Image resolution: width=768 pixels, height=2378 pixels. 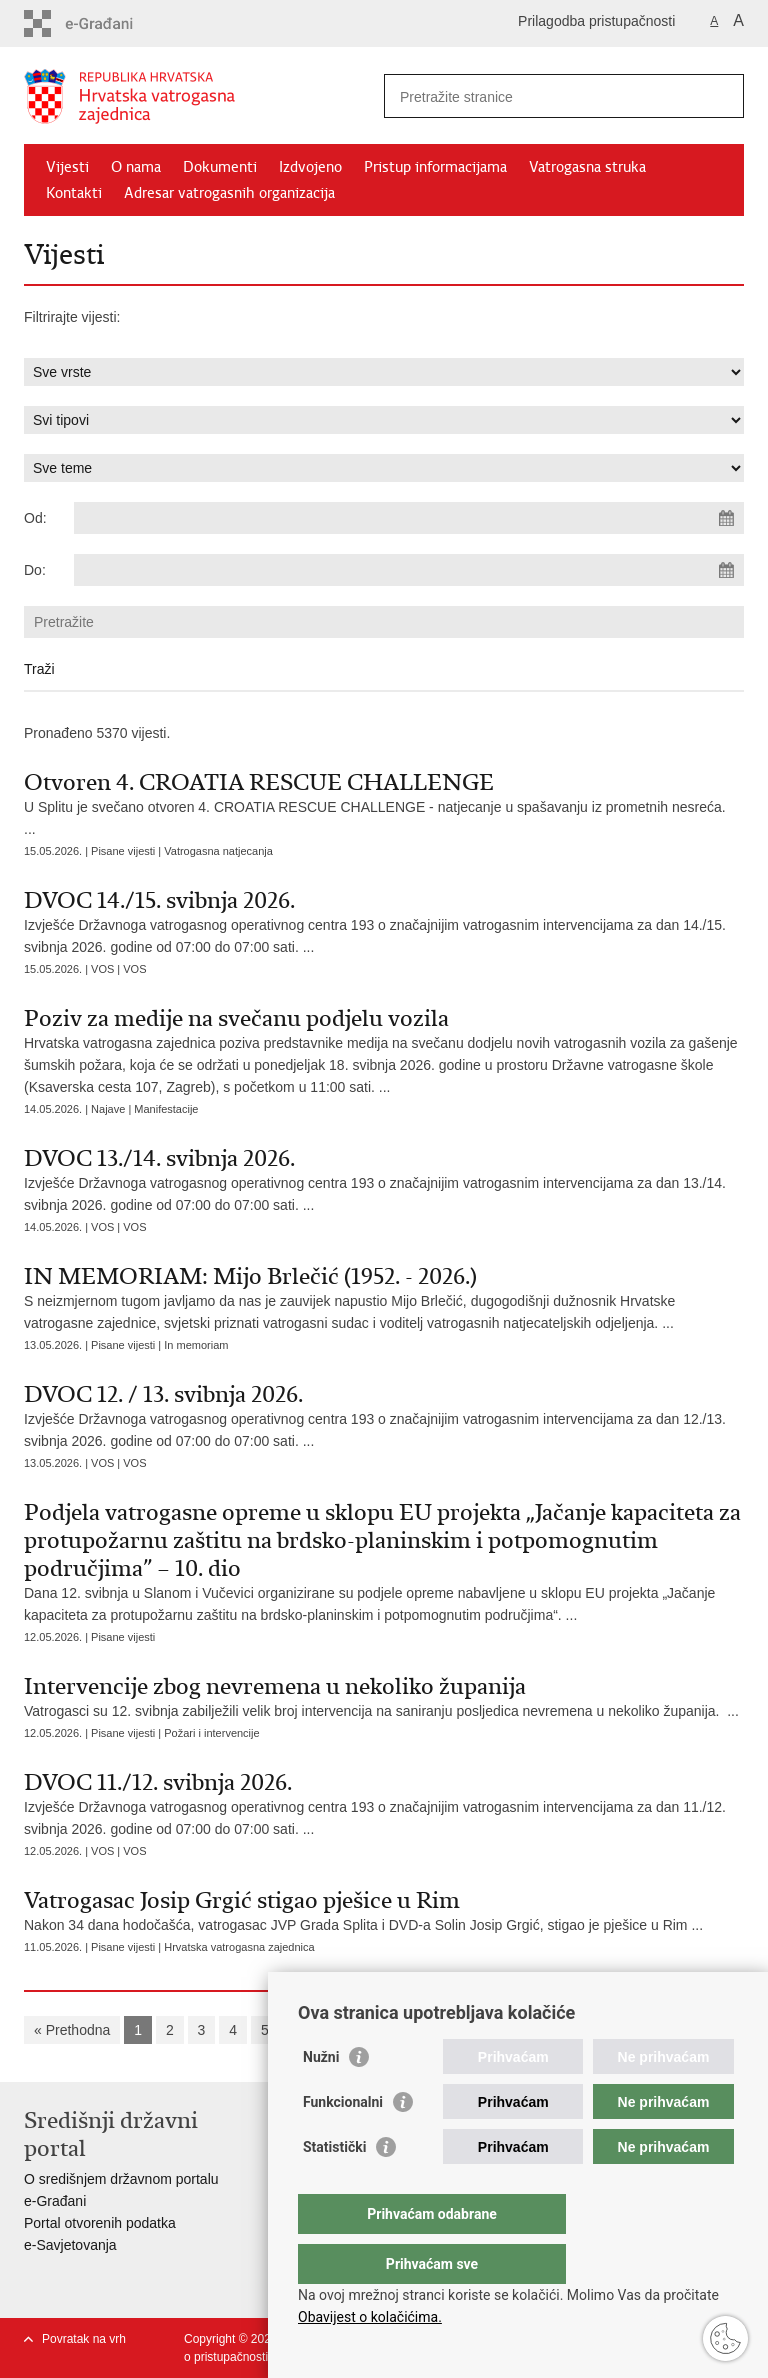 I want to click on Pristup informacijama, so click(x=435, y=167).